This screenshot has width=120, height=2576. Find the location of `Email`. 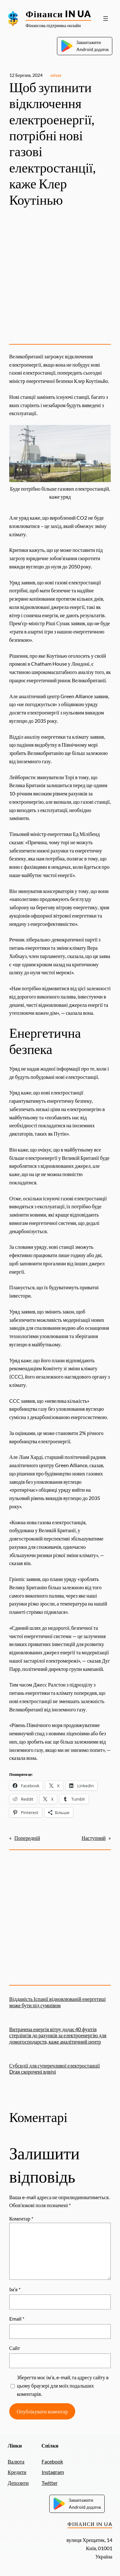

Email is located at coordinates (16, 2319).